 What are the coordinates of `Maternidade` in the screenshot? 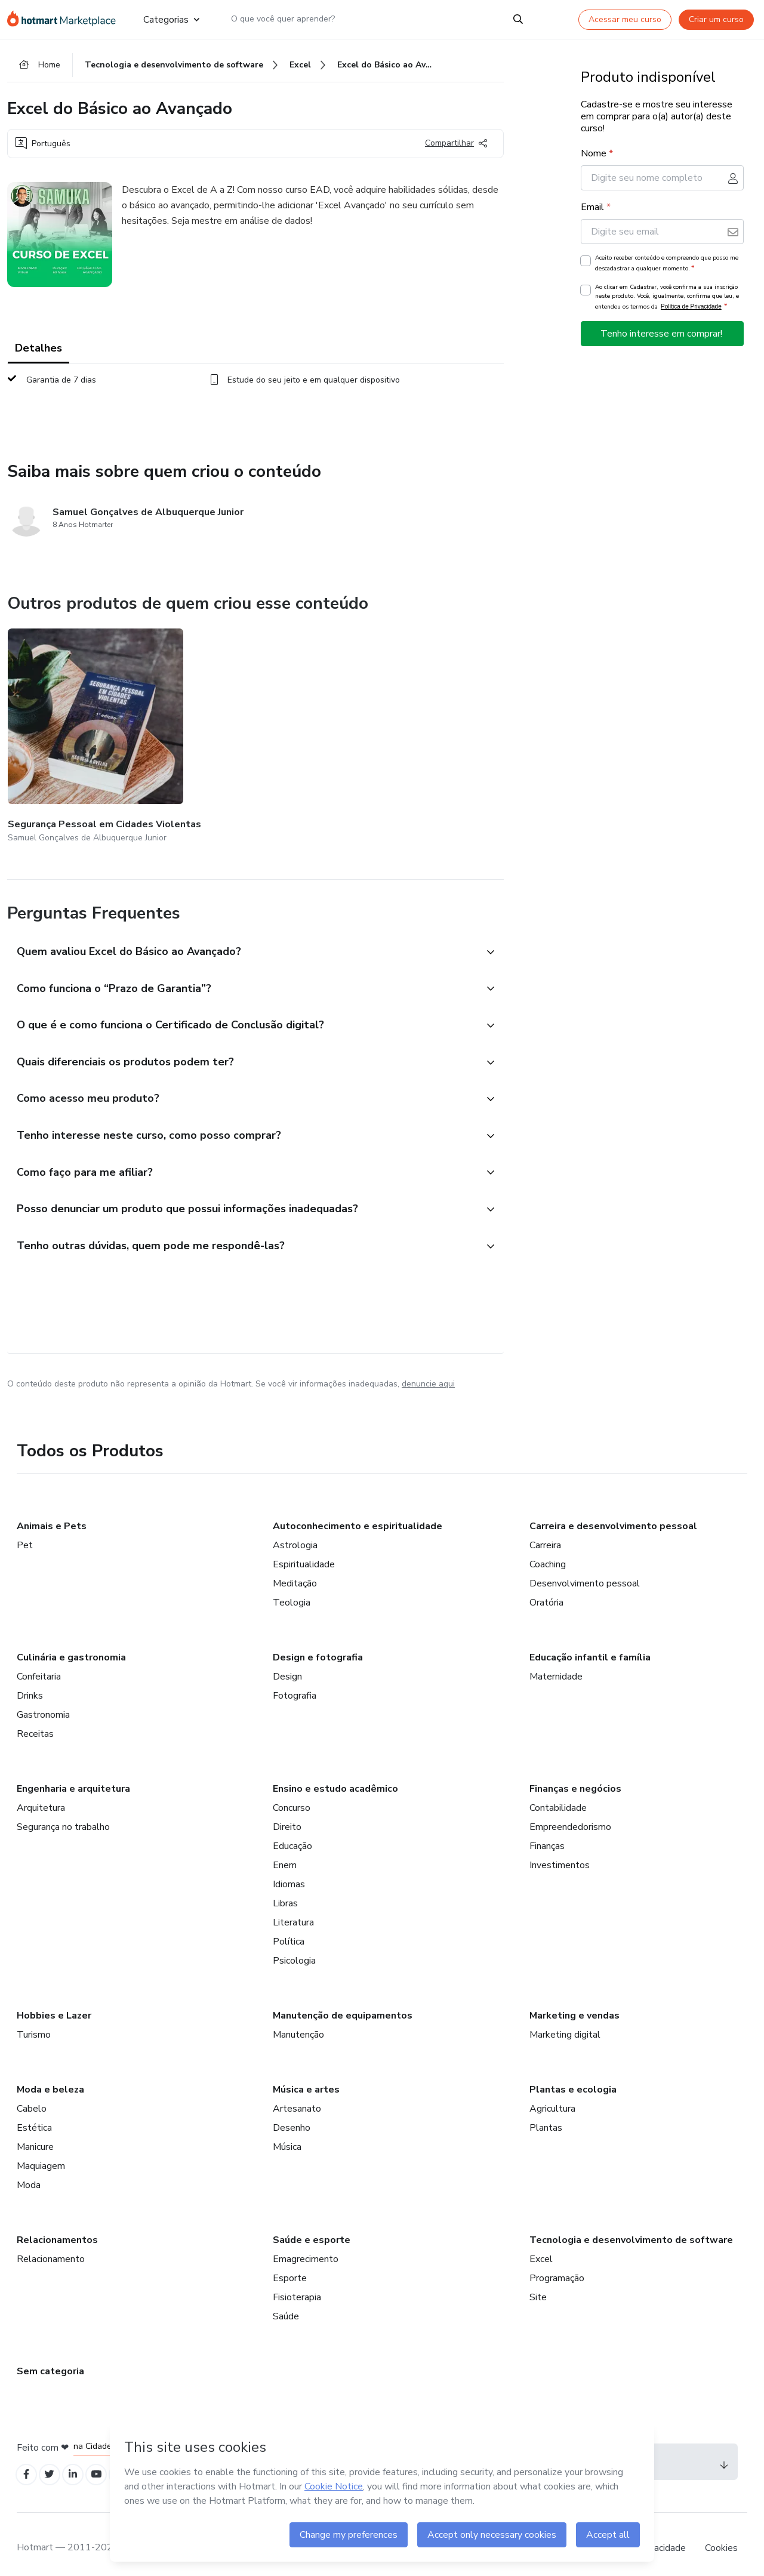 It's located at (556, 1665).